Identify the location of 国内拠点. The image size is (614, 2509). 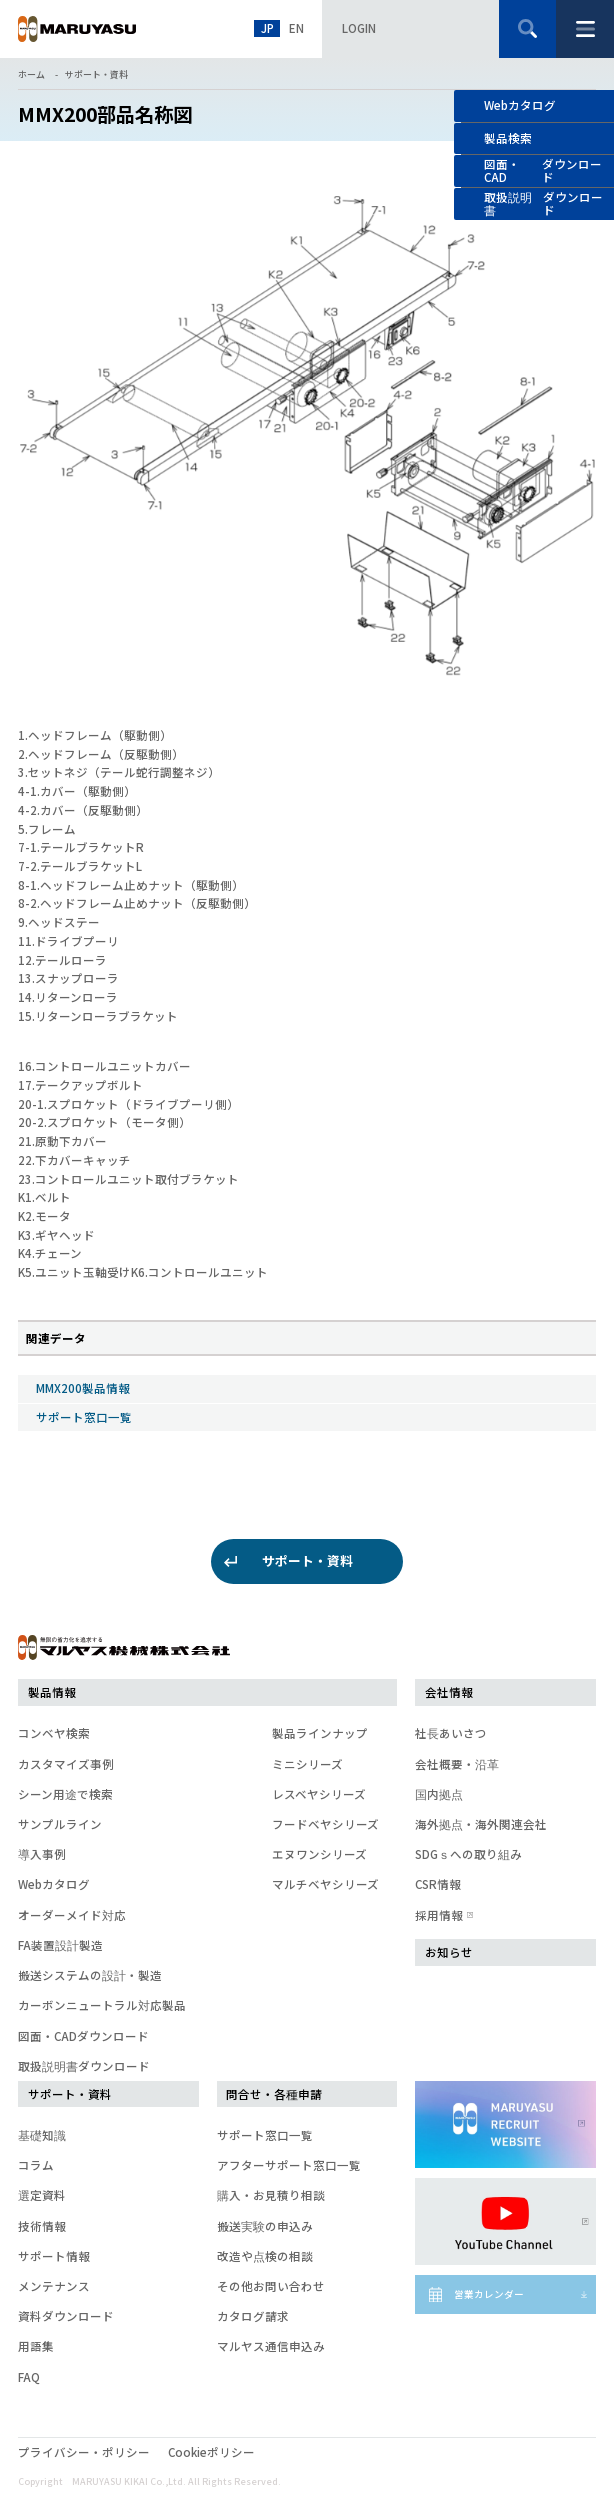
(439, 1794).